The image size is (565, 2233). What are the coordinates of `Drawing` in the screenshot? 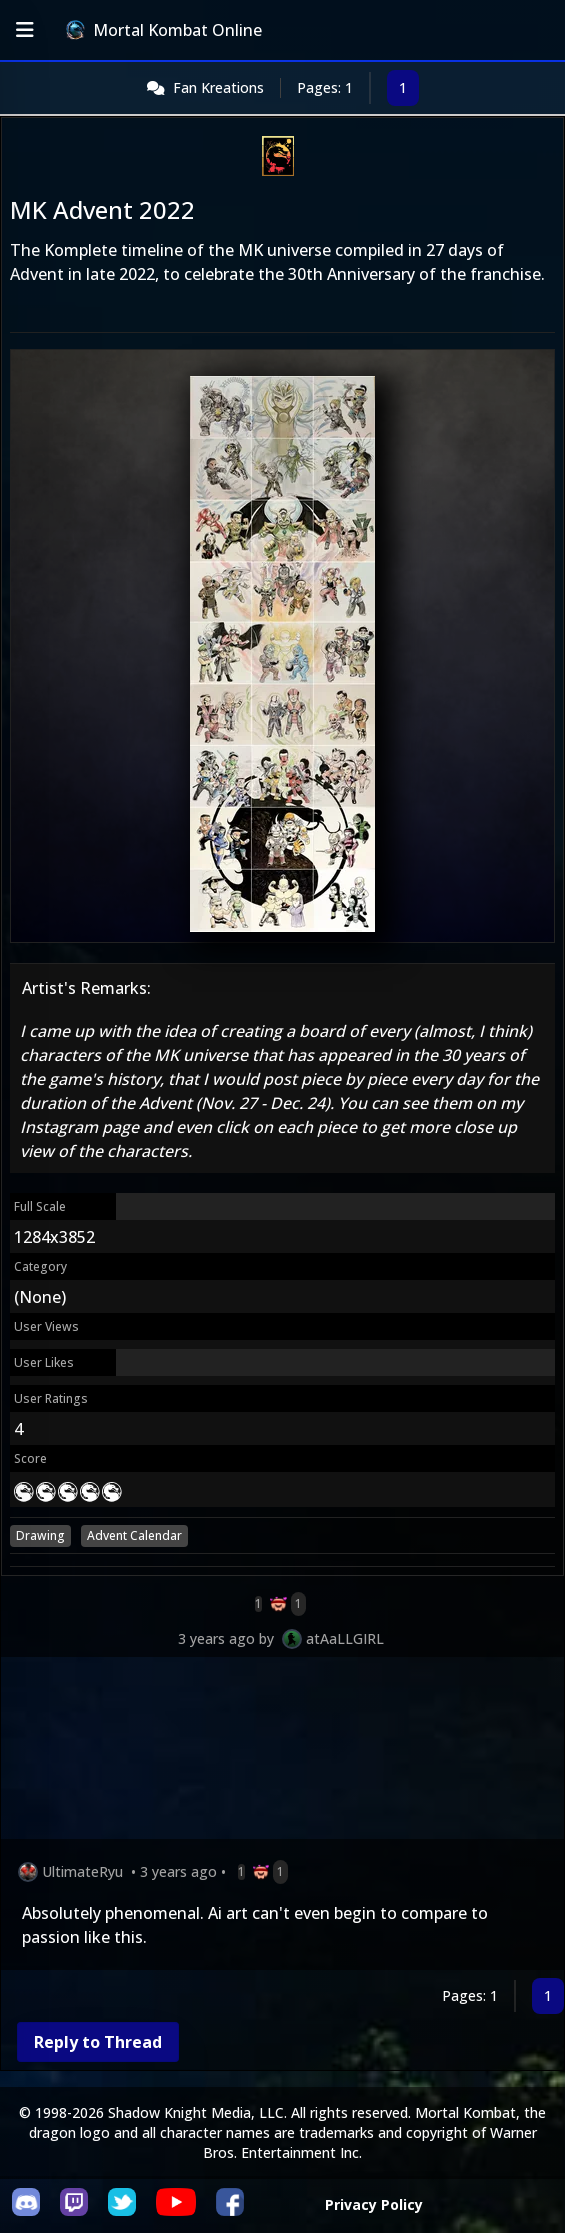 It's located at (40, 1535).